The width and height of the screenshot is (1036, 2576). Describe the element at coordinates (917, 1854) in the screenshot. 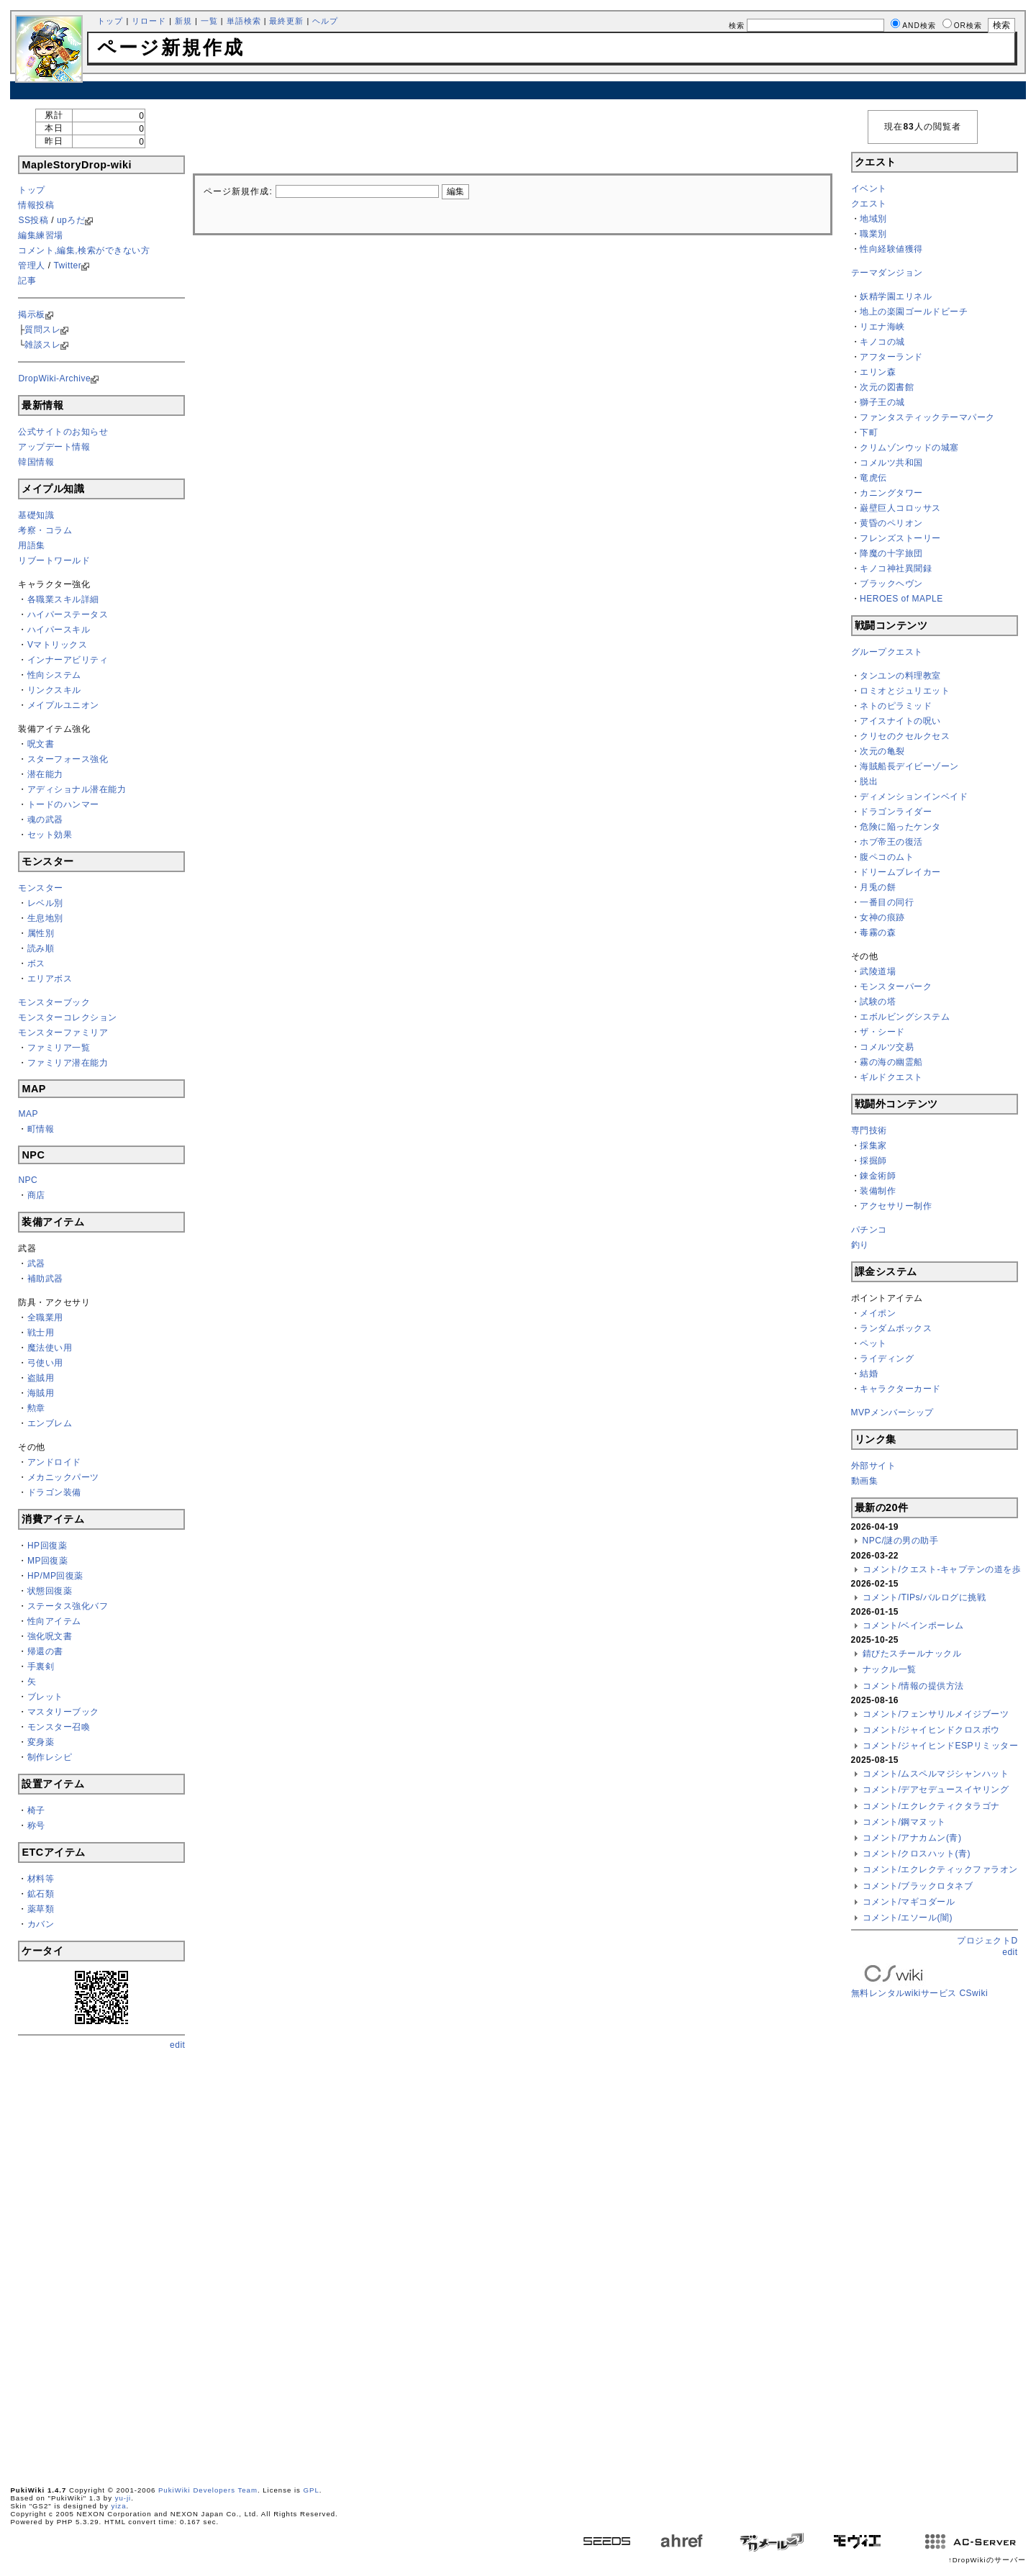

I see `コメント/クロスハット(青)` at that location.